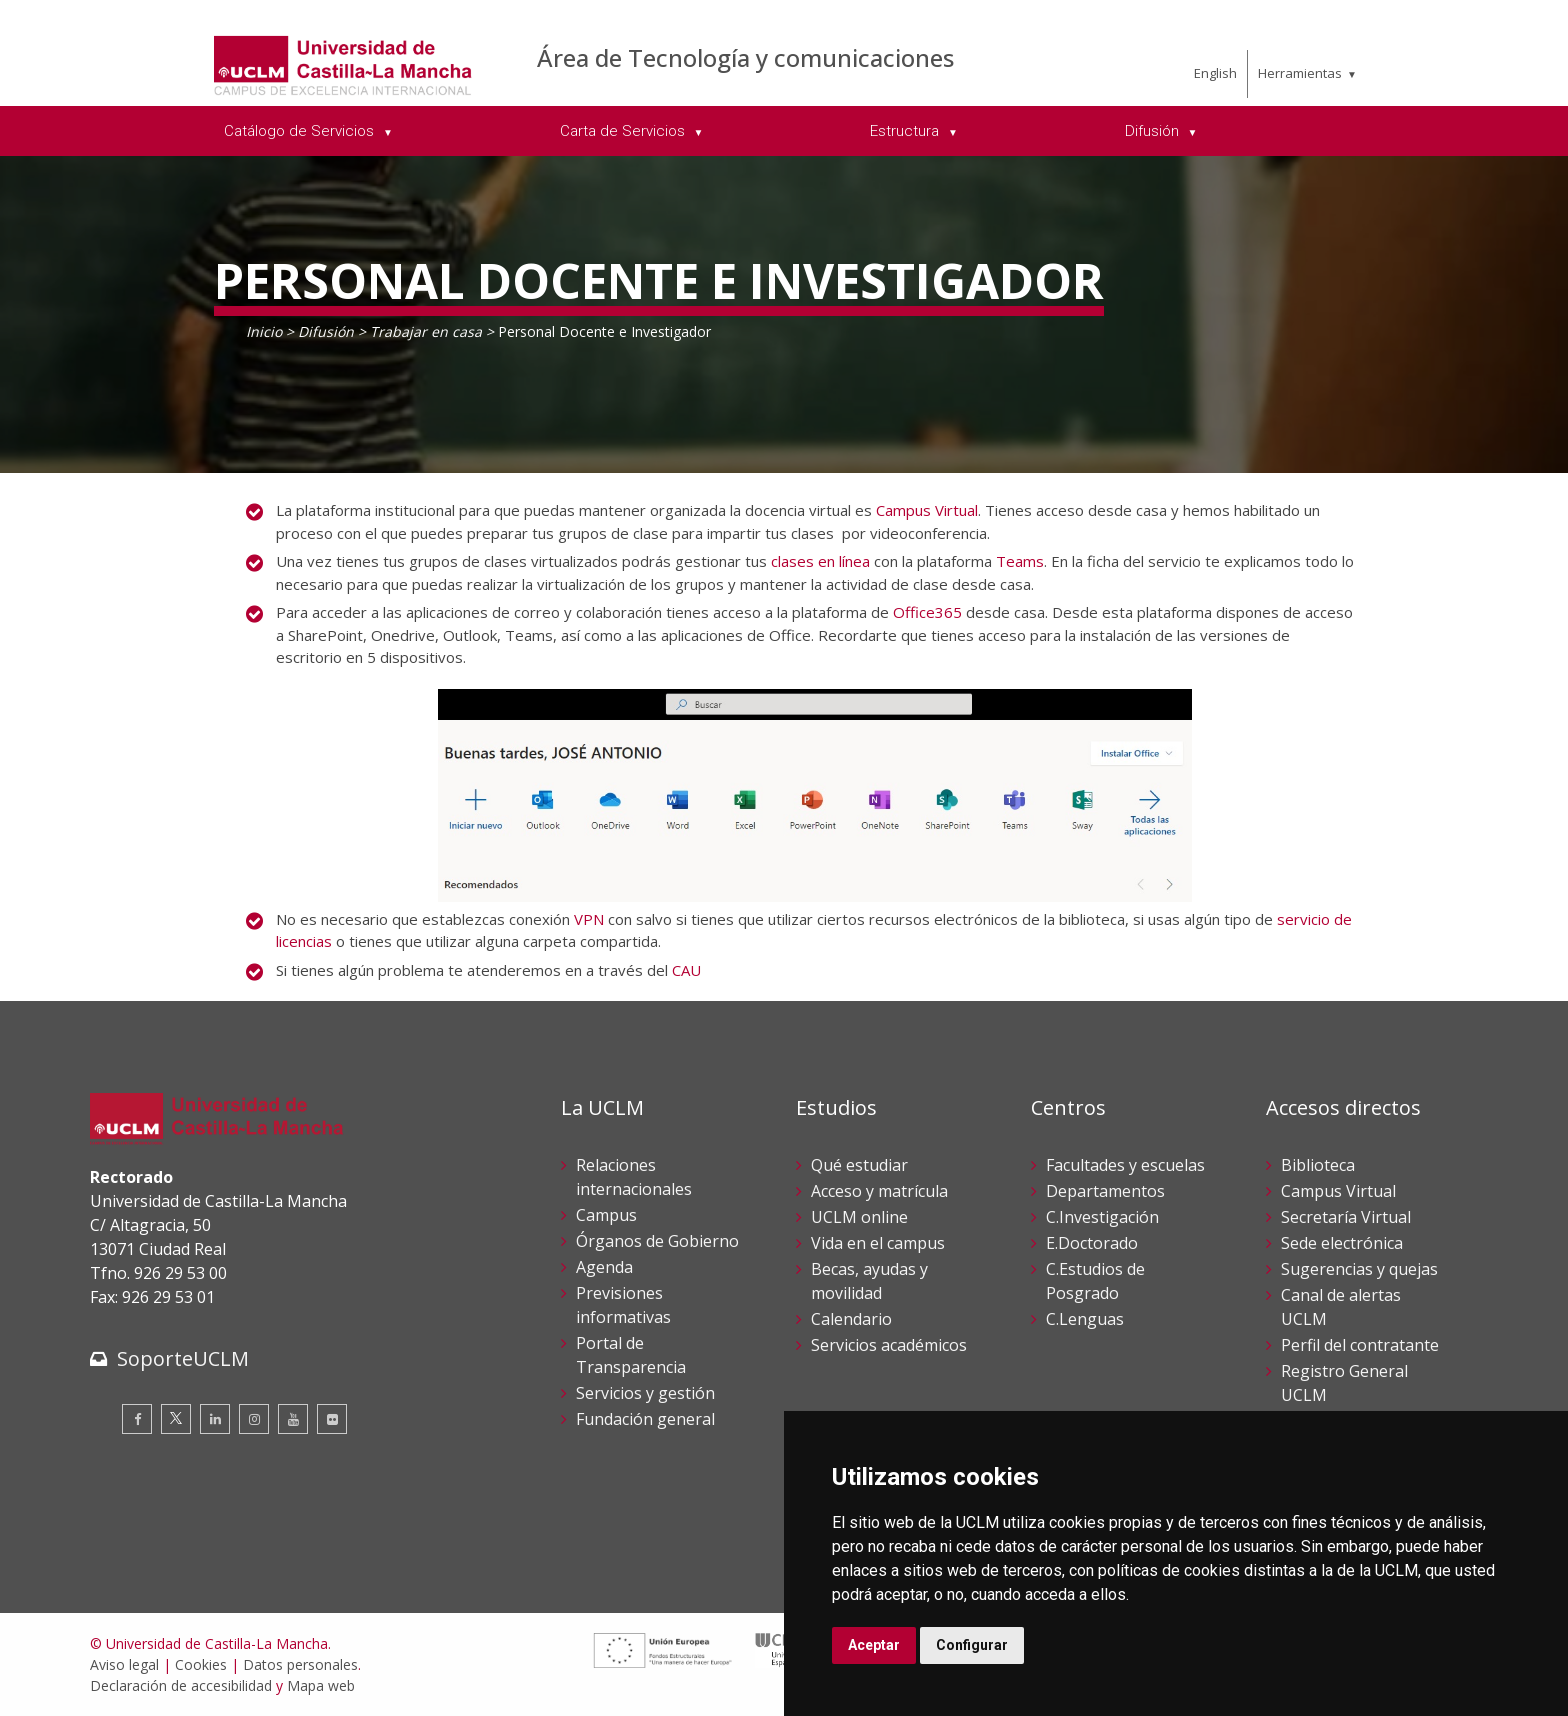 Image resolution: width=1568 pixels, height=1716 pixels. I want to click on Difusión, so click(326, 331).